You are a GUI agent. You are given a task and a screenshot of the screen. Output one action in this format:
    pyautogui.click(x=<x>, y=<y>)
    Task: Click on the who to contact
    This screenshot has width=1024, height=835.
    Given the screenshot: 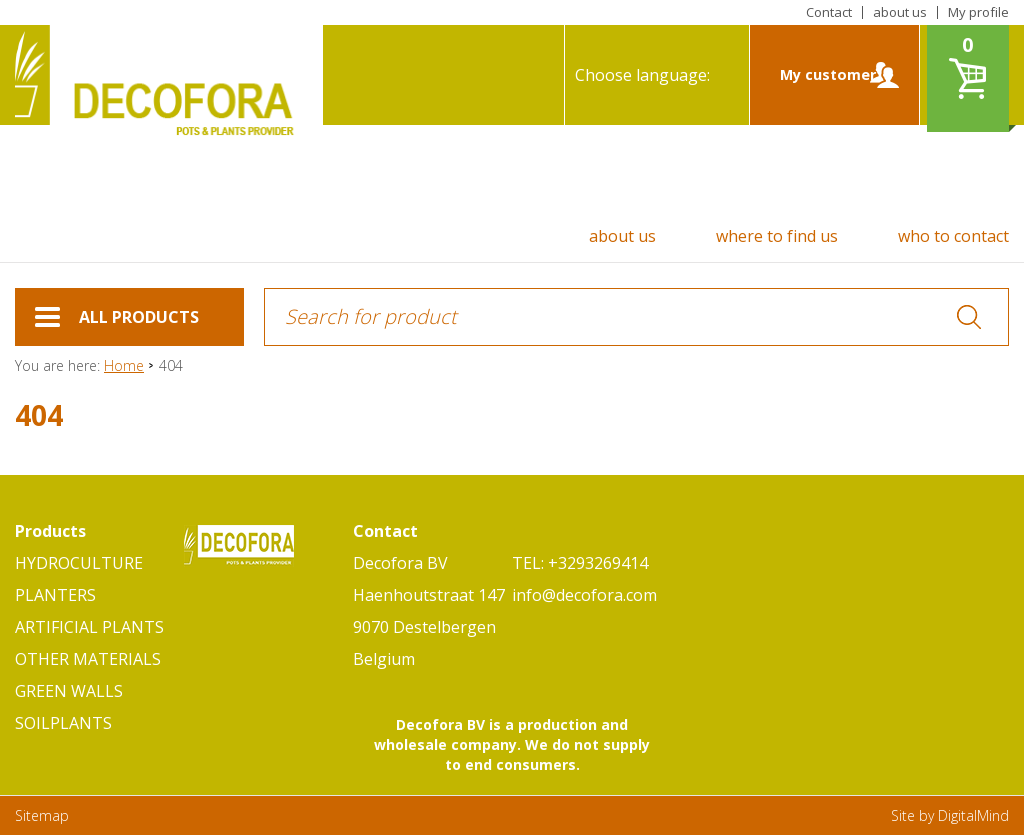 What is the action you would take?
    pyautogui.click(x=953, y=236)
    